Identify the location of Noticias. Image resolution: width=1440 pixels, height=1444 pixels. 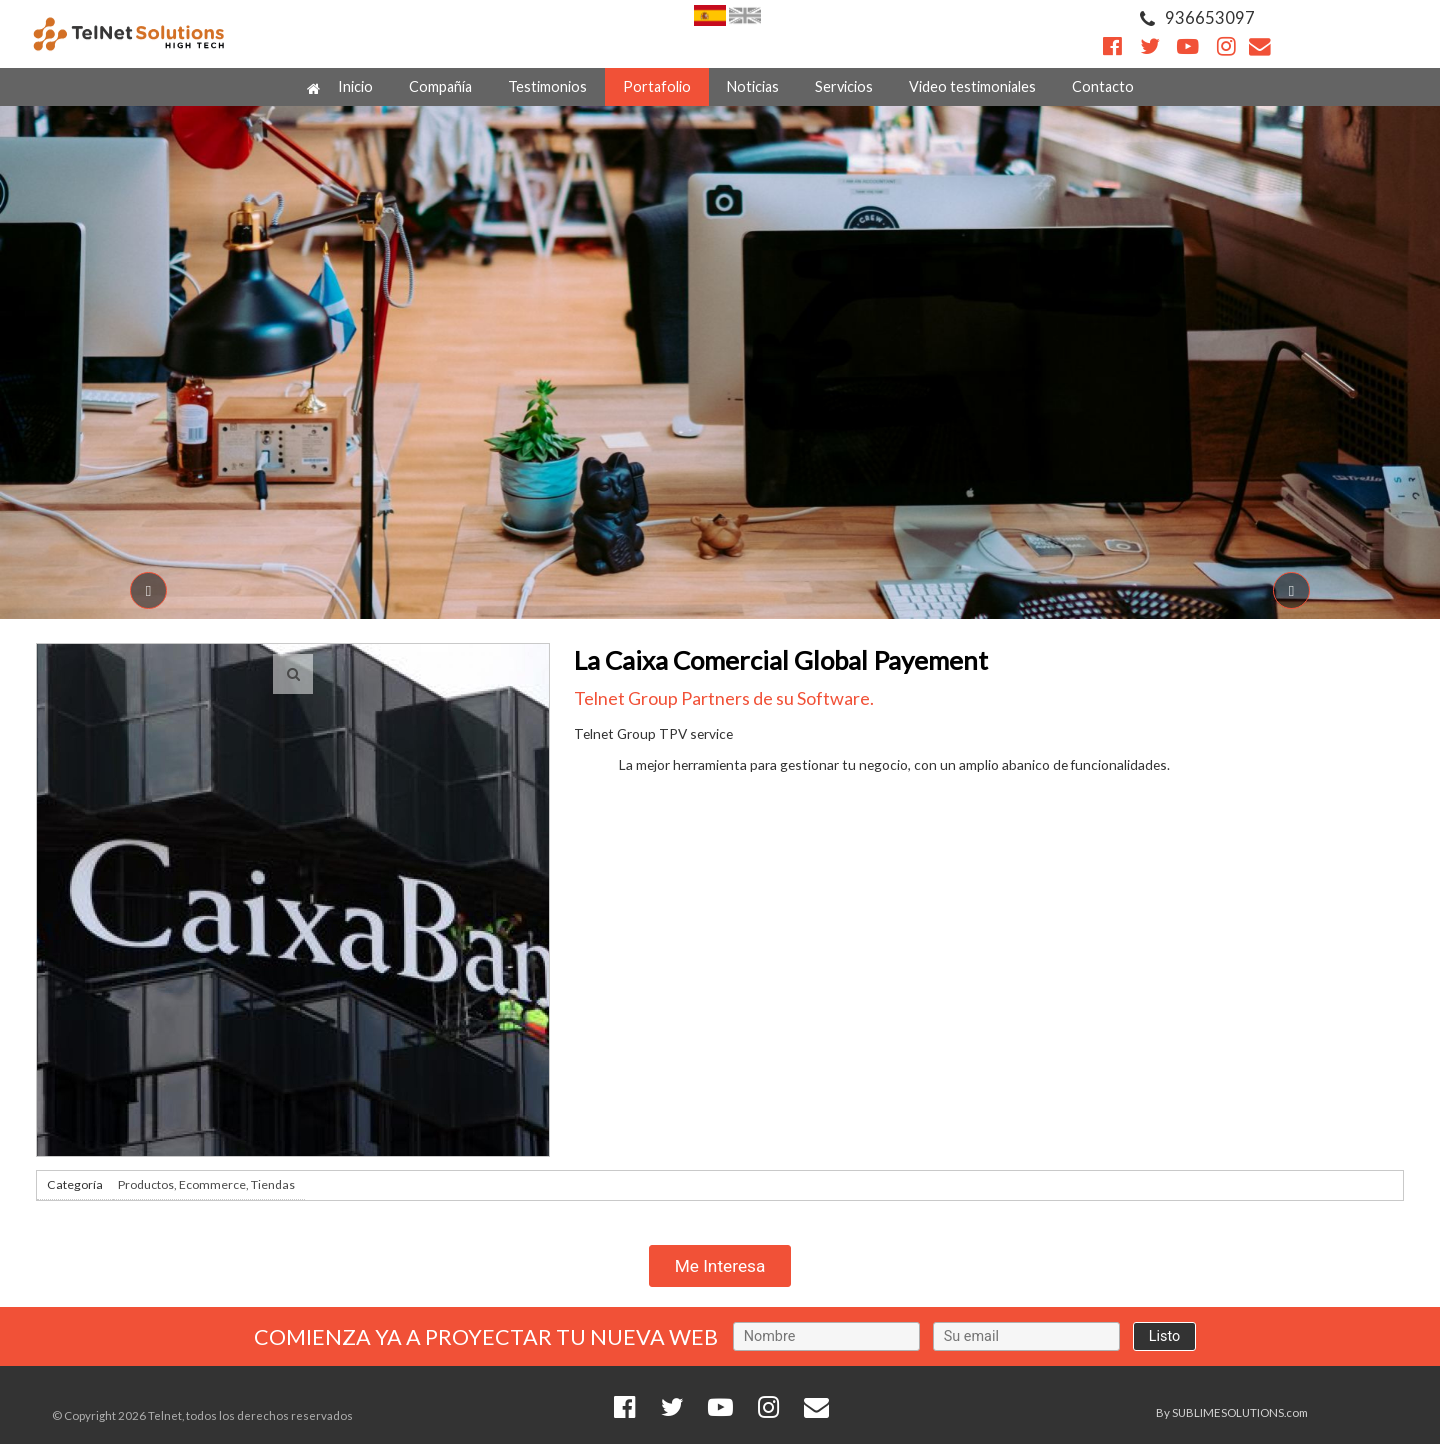
(753, 86).